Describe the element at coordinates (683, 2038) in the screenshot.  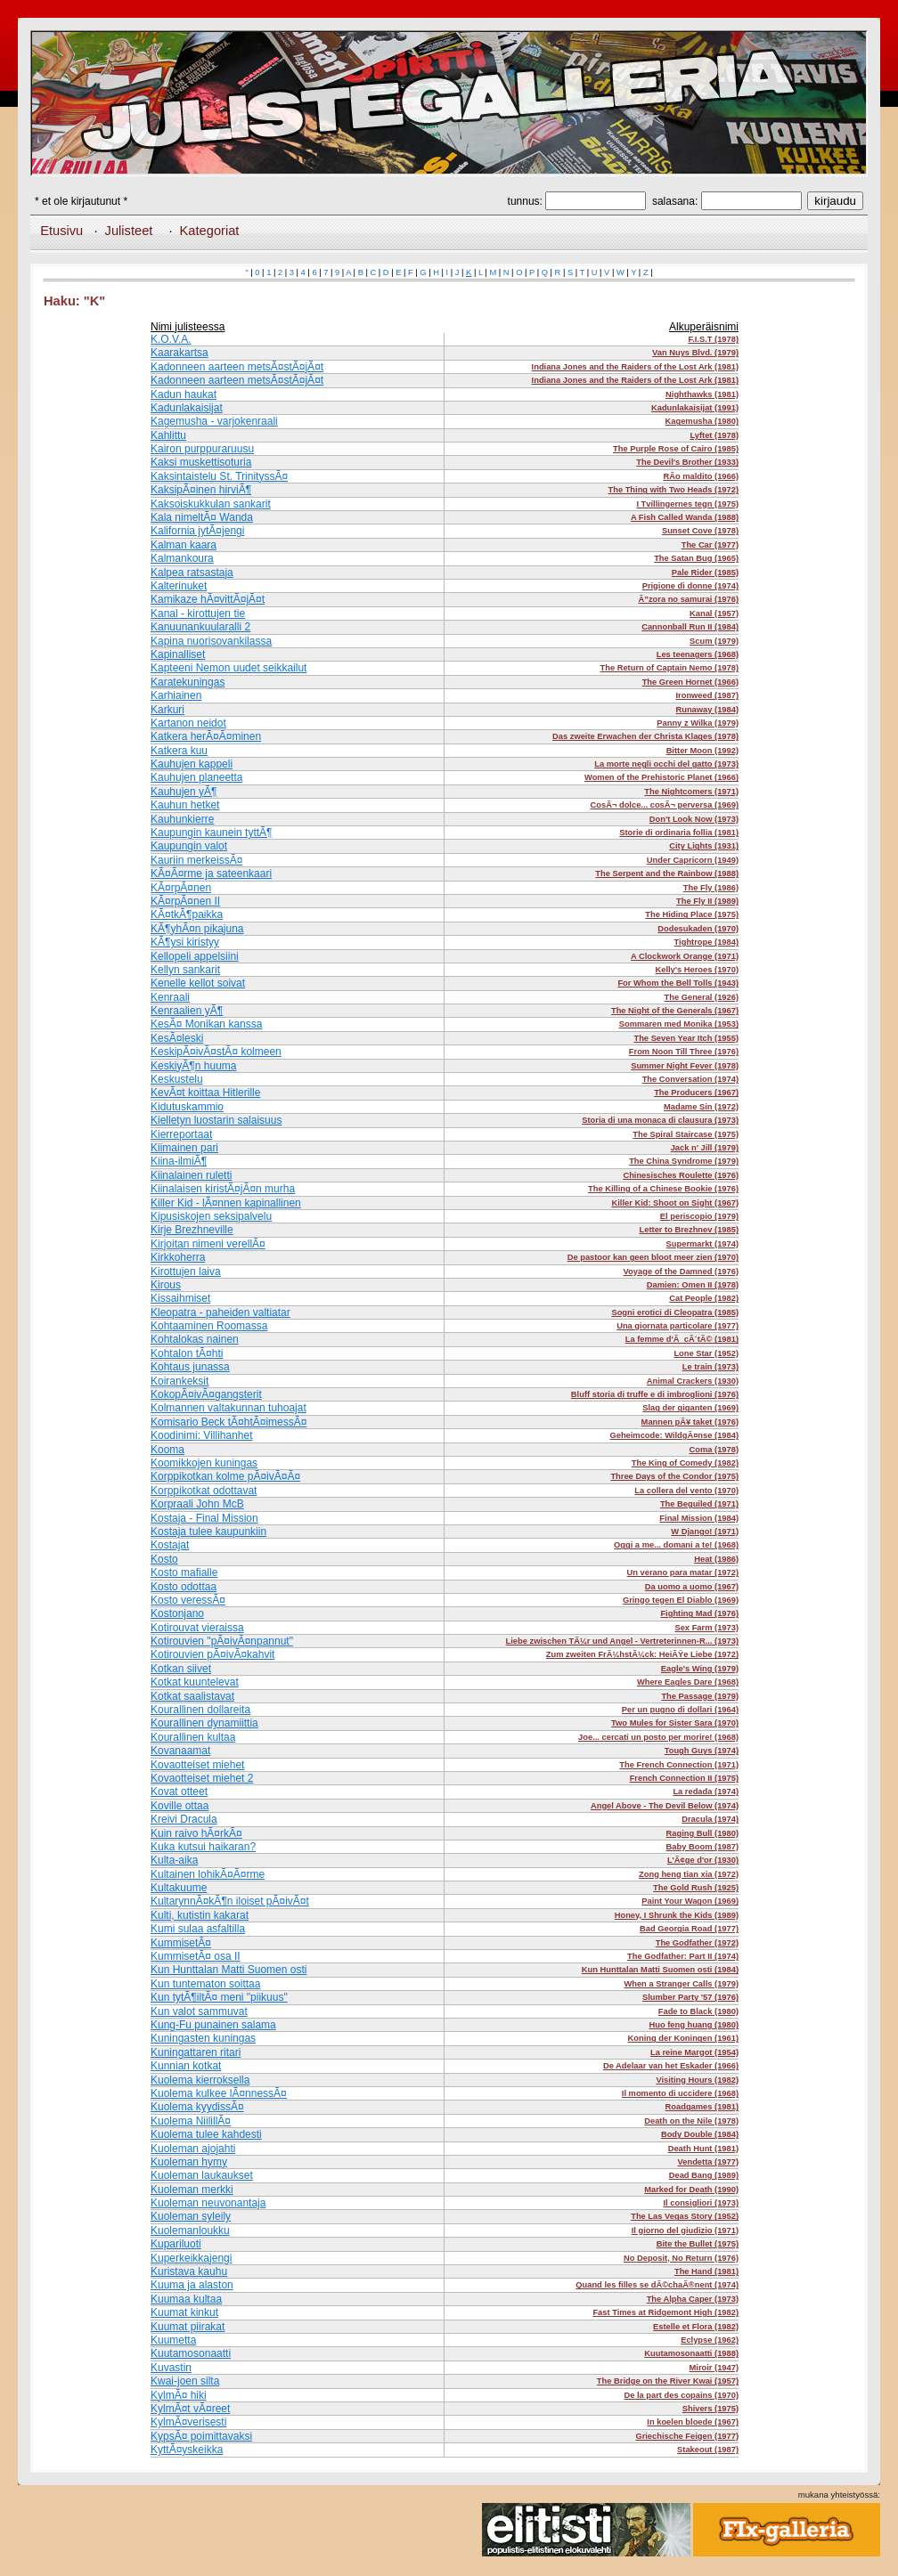
I see `Koning der Koningen (1961)` at that location.